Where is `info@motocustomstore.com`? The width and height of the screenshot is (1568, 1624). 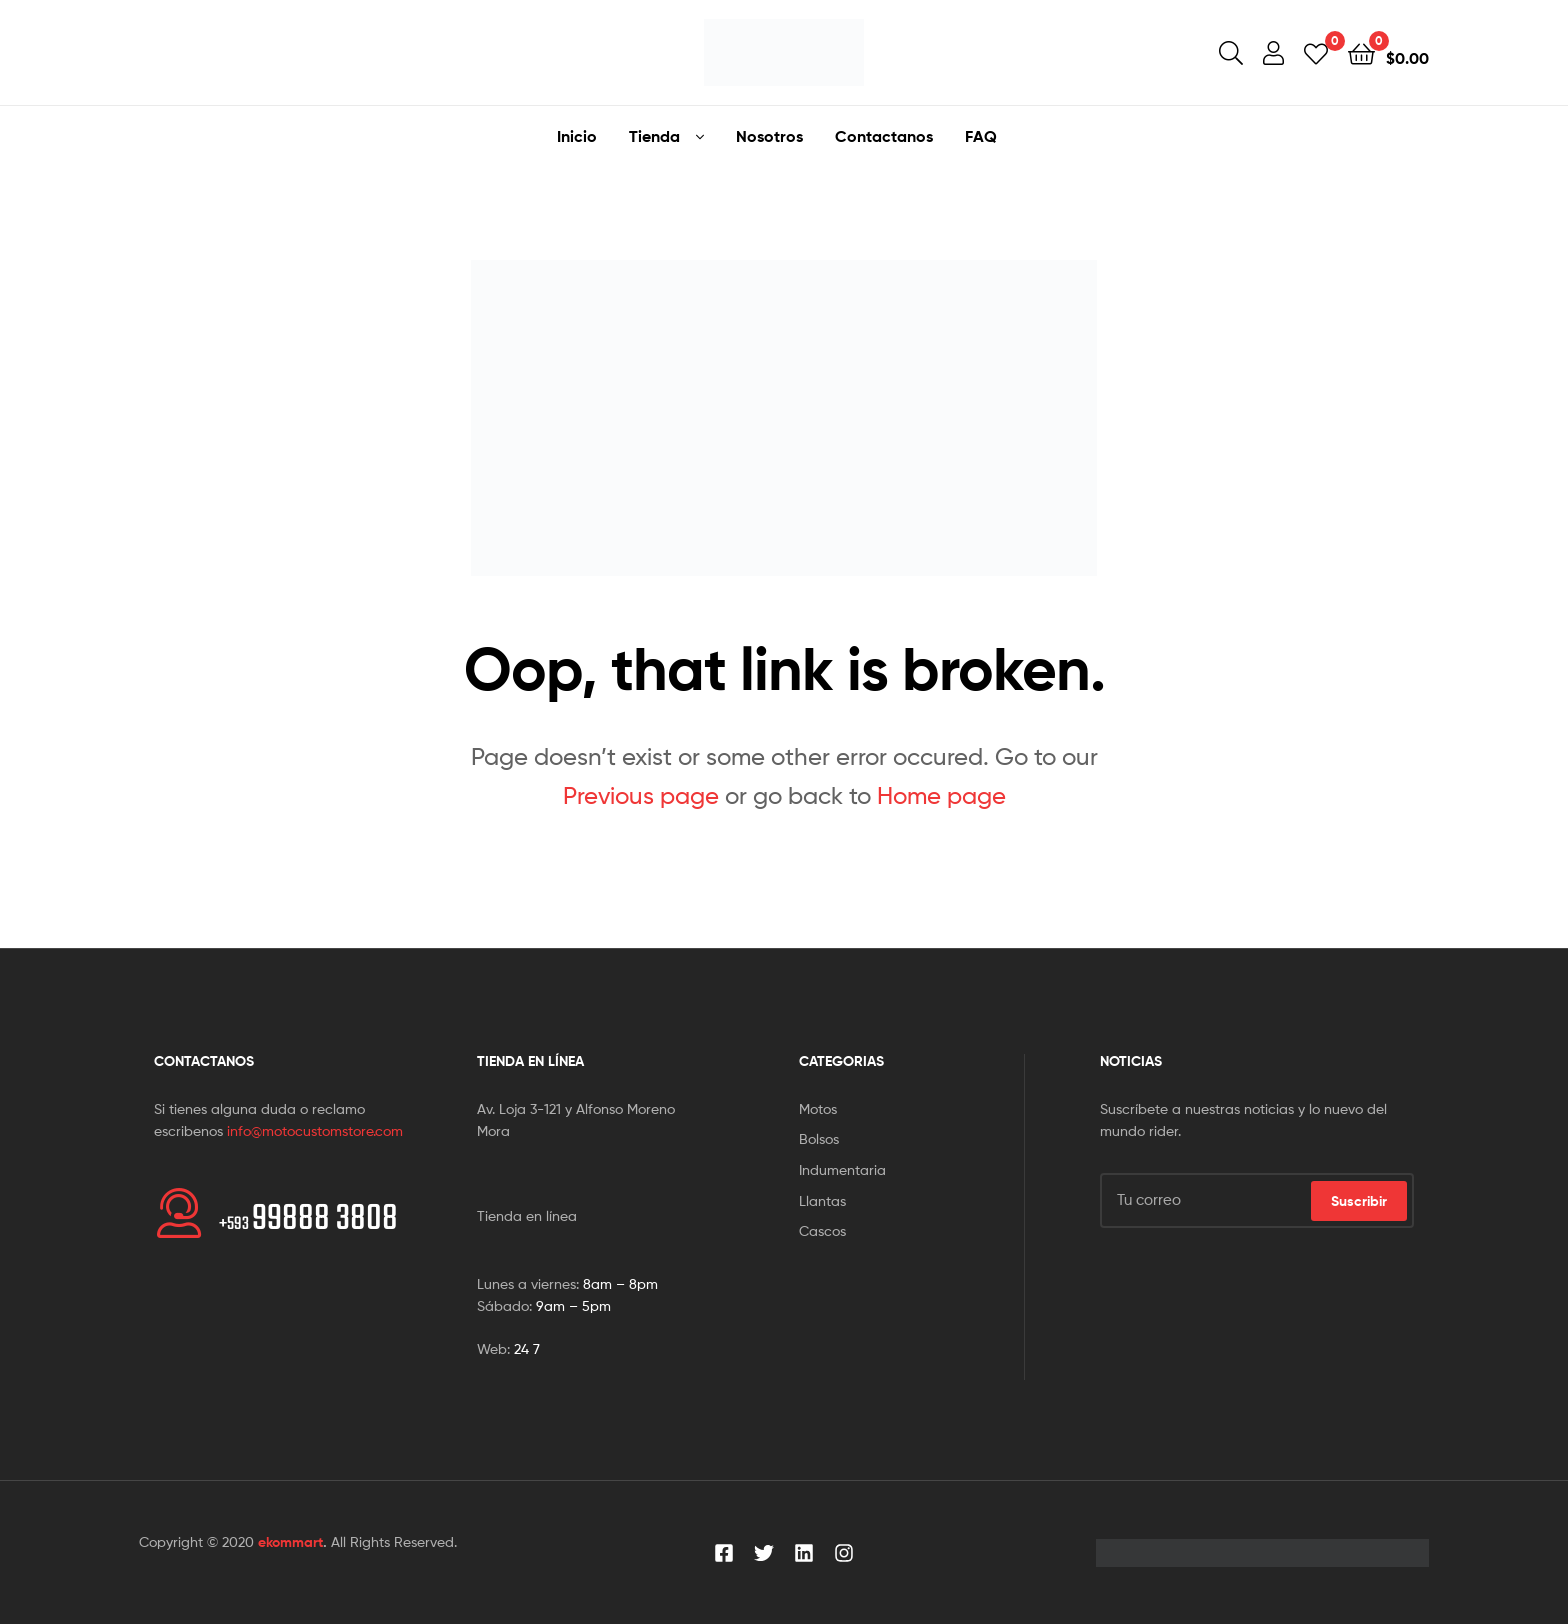
info@motocustomstore.com is located at coordinates (315, 1130).